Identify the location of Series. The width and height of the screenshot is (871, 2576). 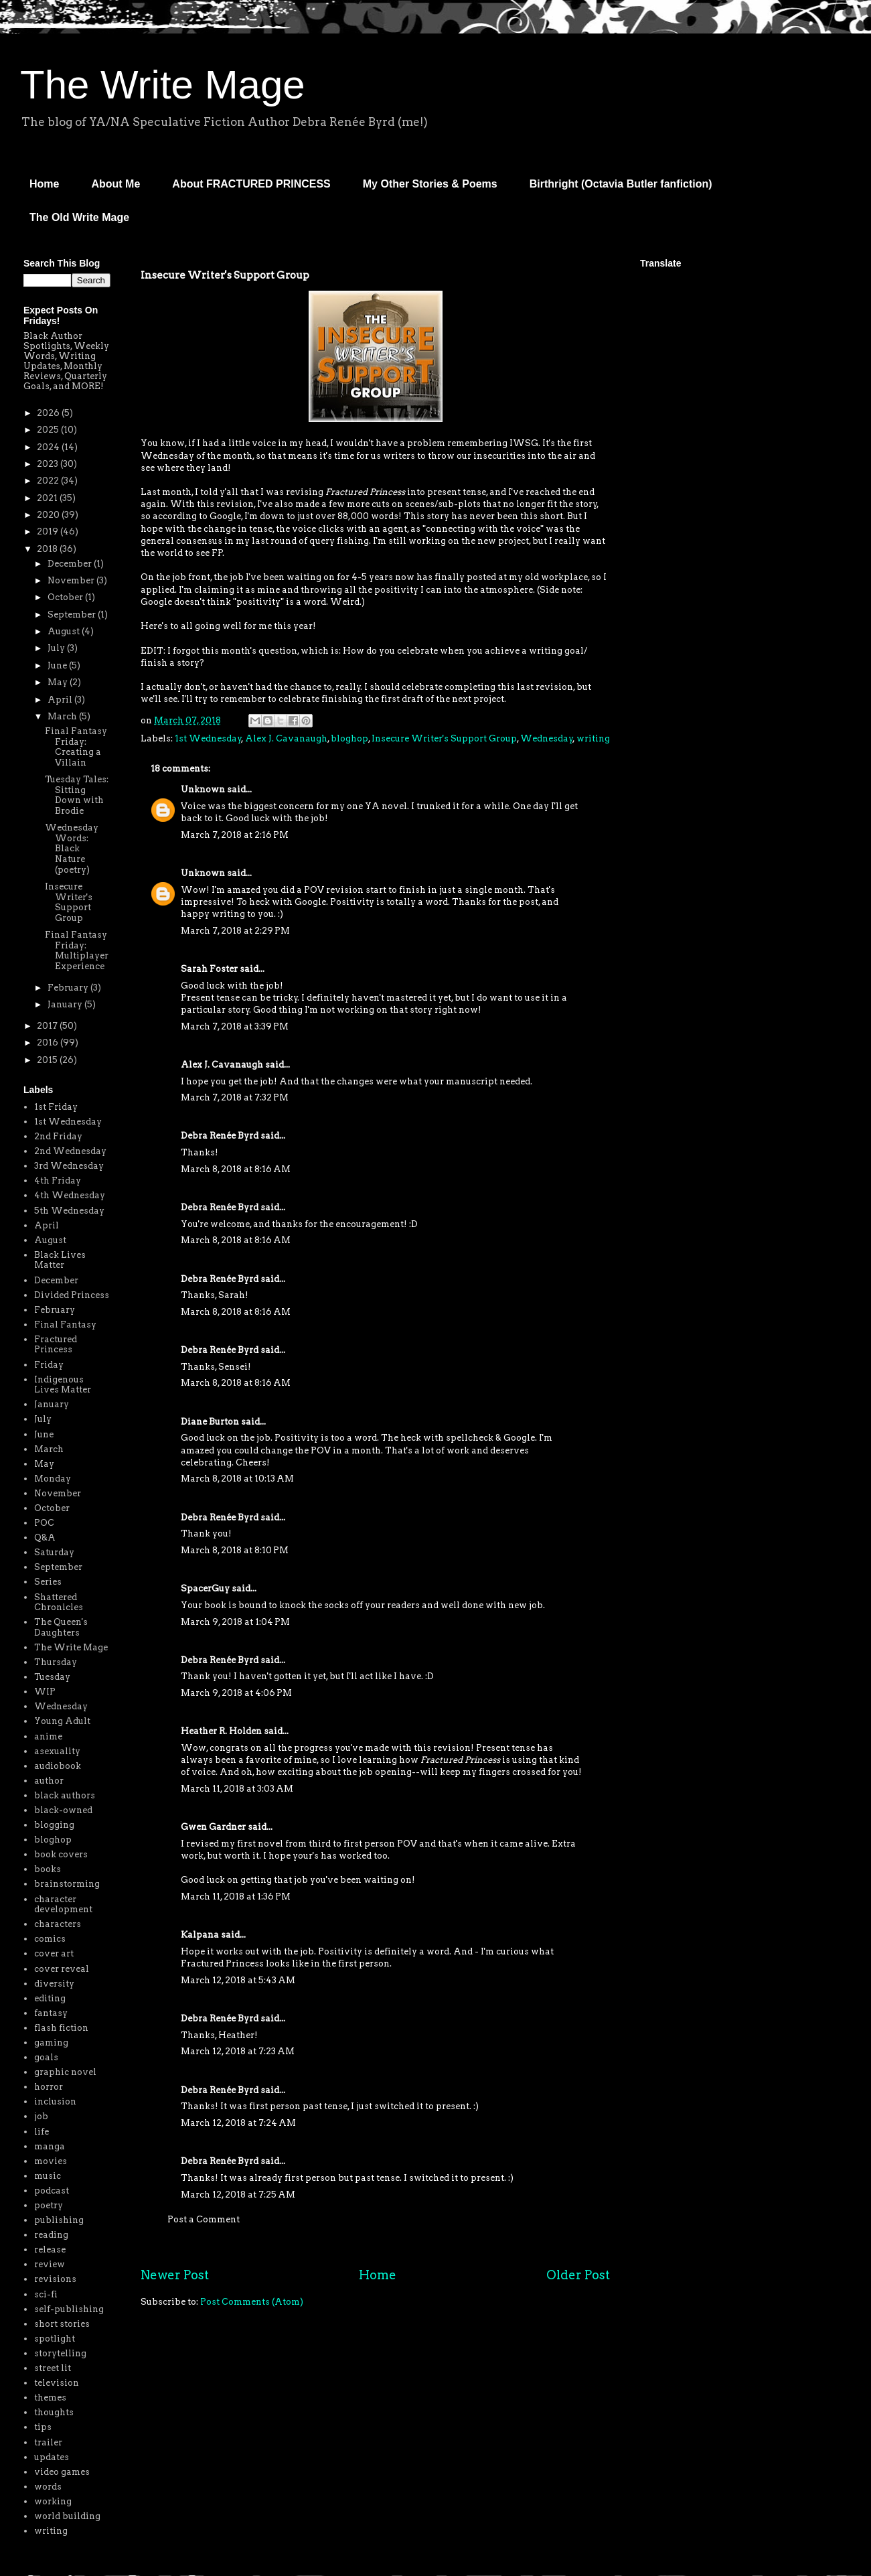
(48, 1582).